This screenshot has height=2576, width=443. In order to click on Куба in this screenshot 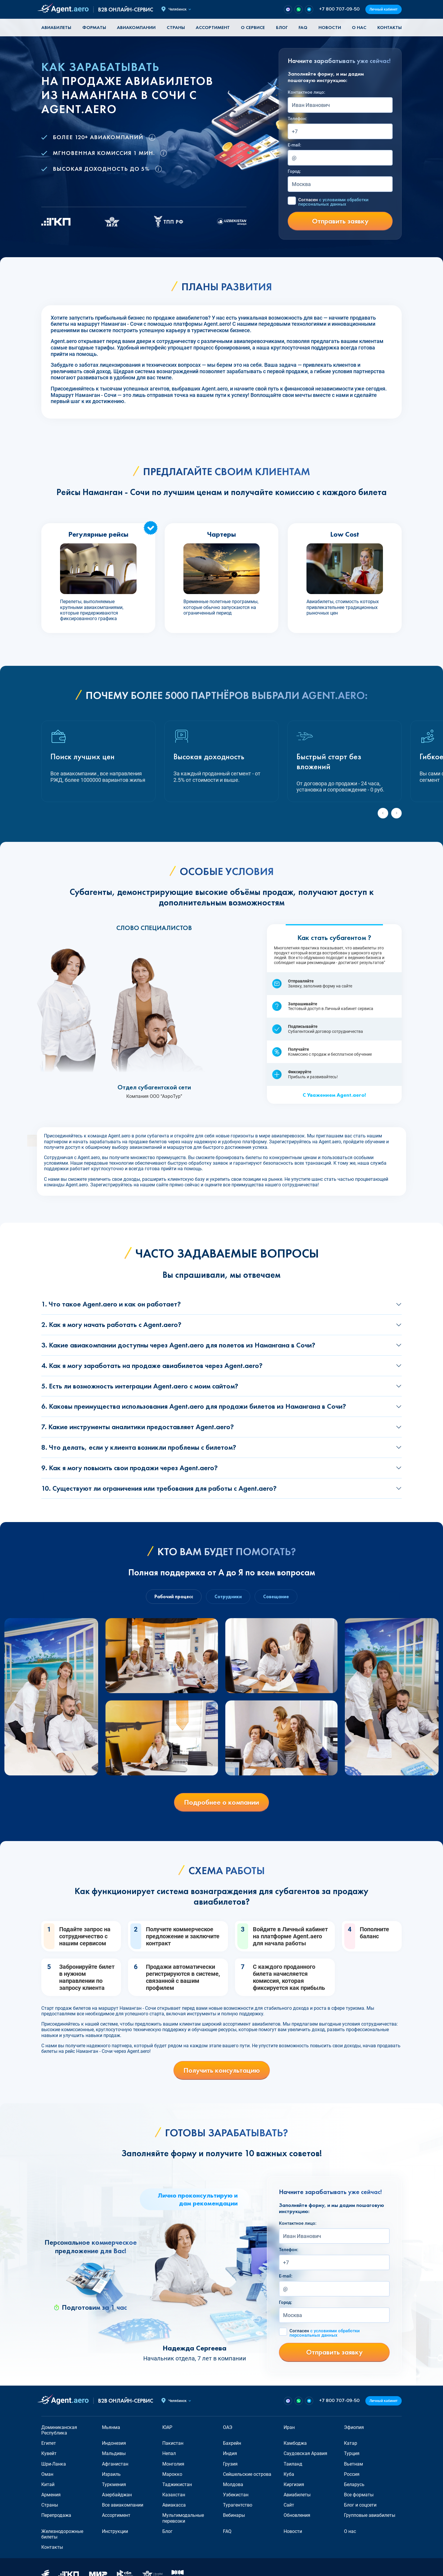, I will do `click(289, 2474)`.